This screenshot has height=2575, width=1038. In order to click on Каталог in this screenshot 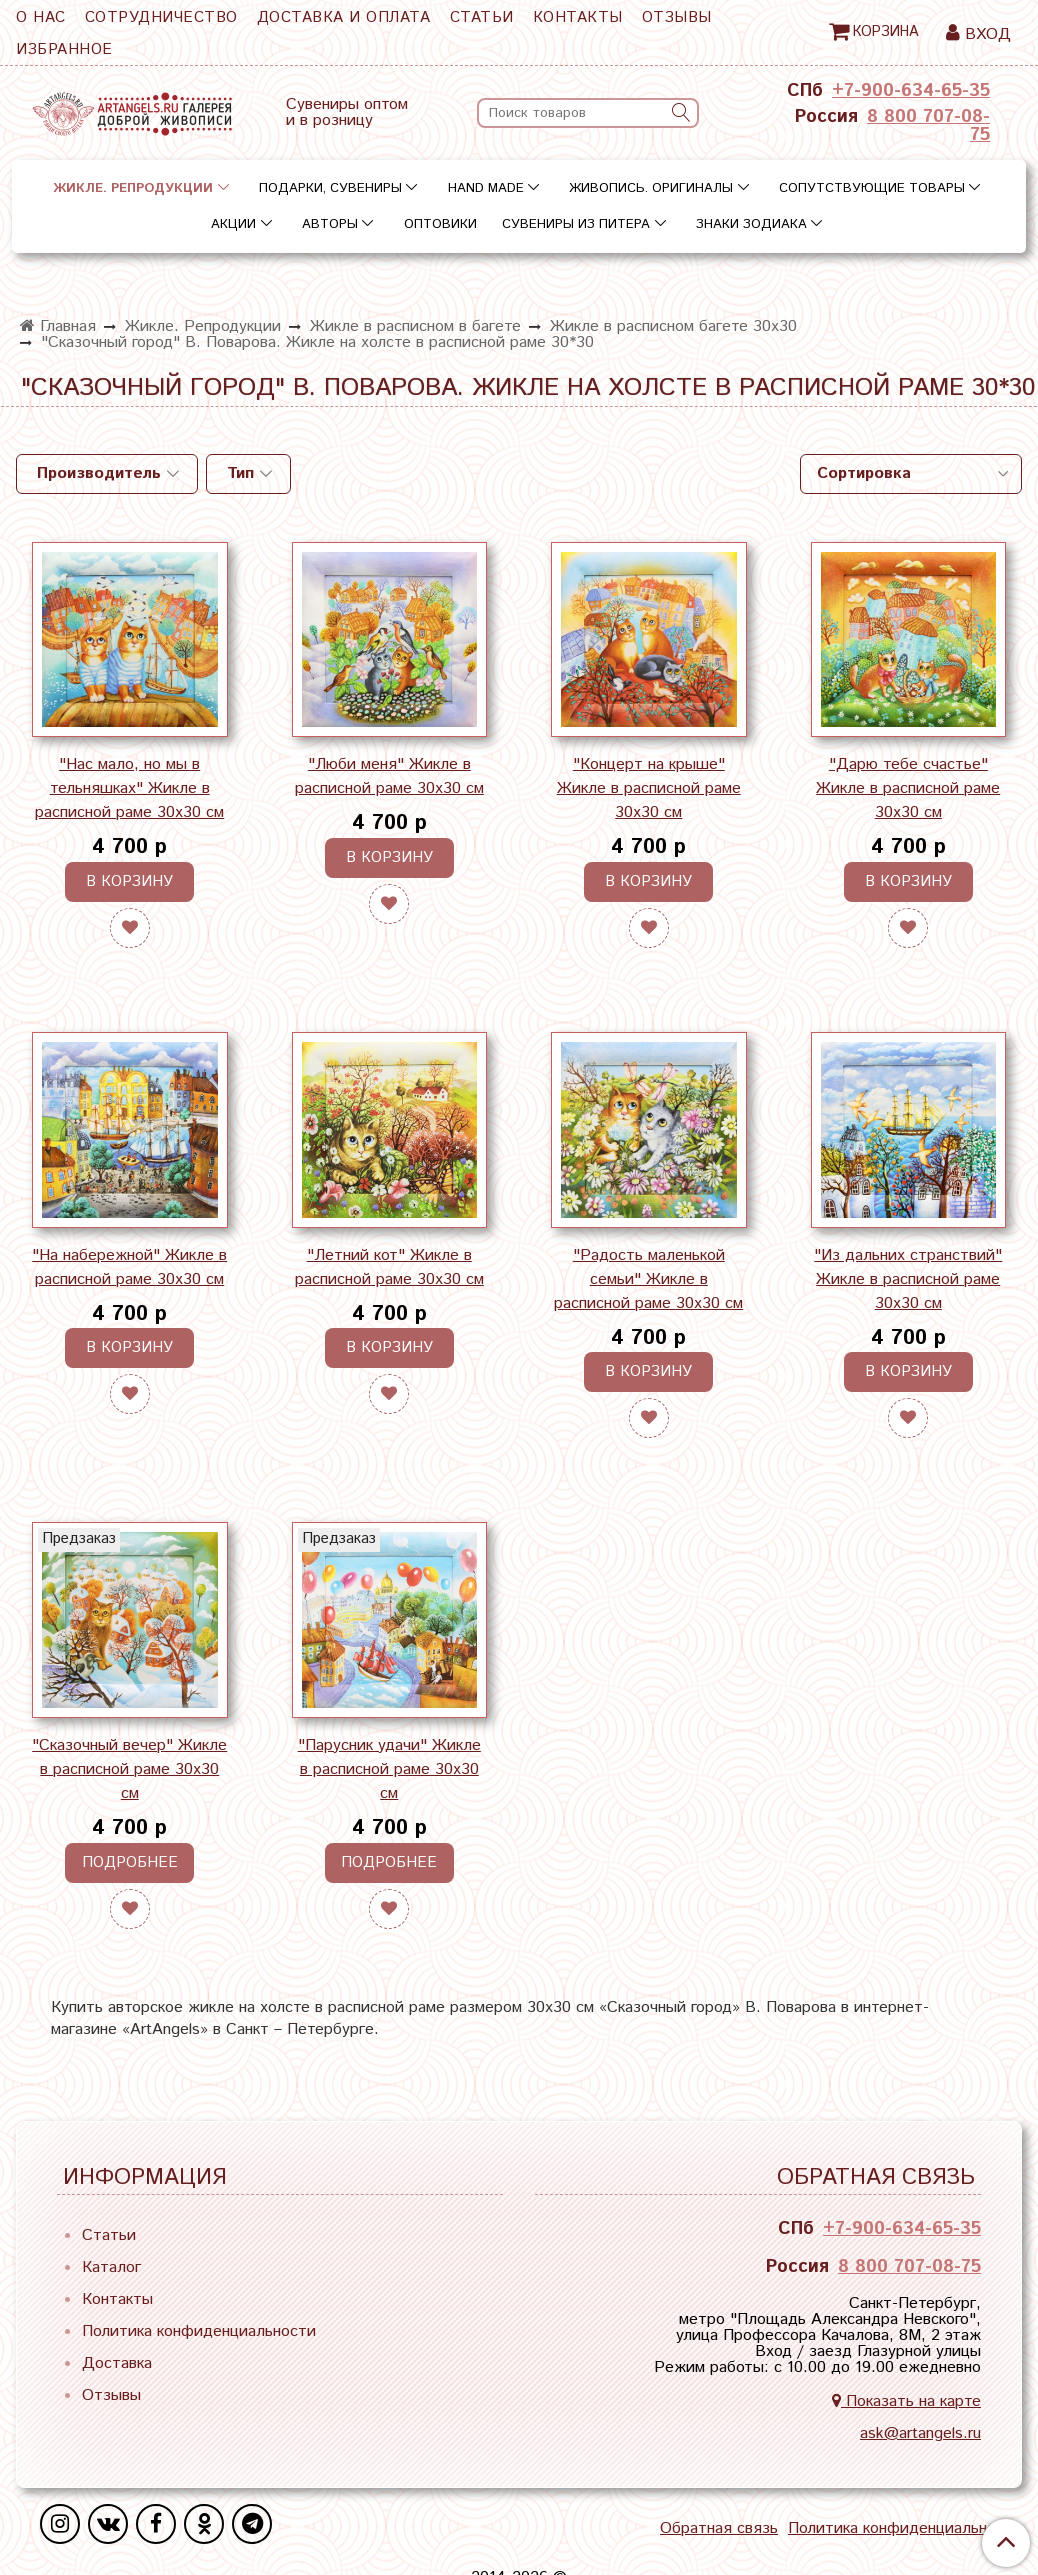, I will do `click(111, 2267)`.